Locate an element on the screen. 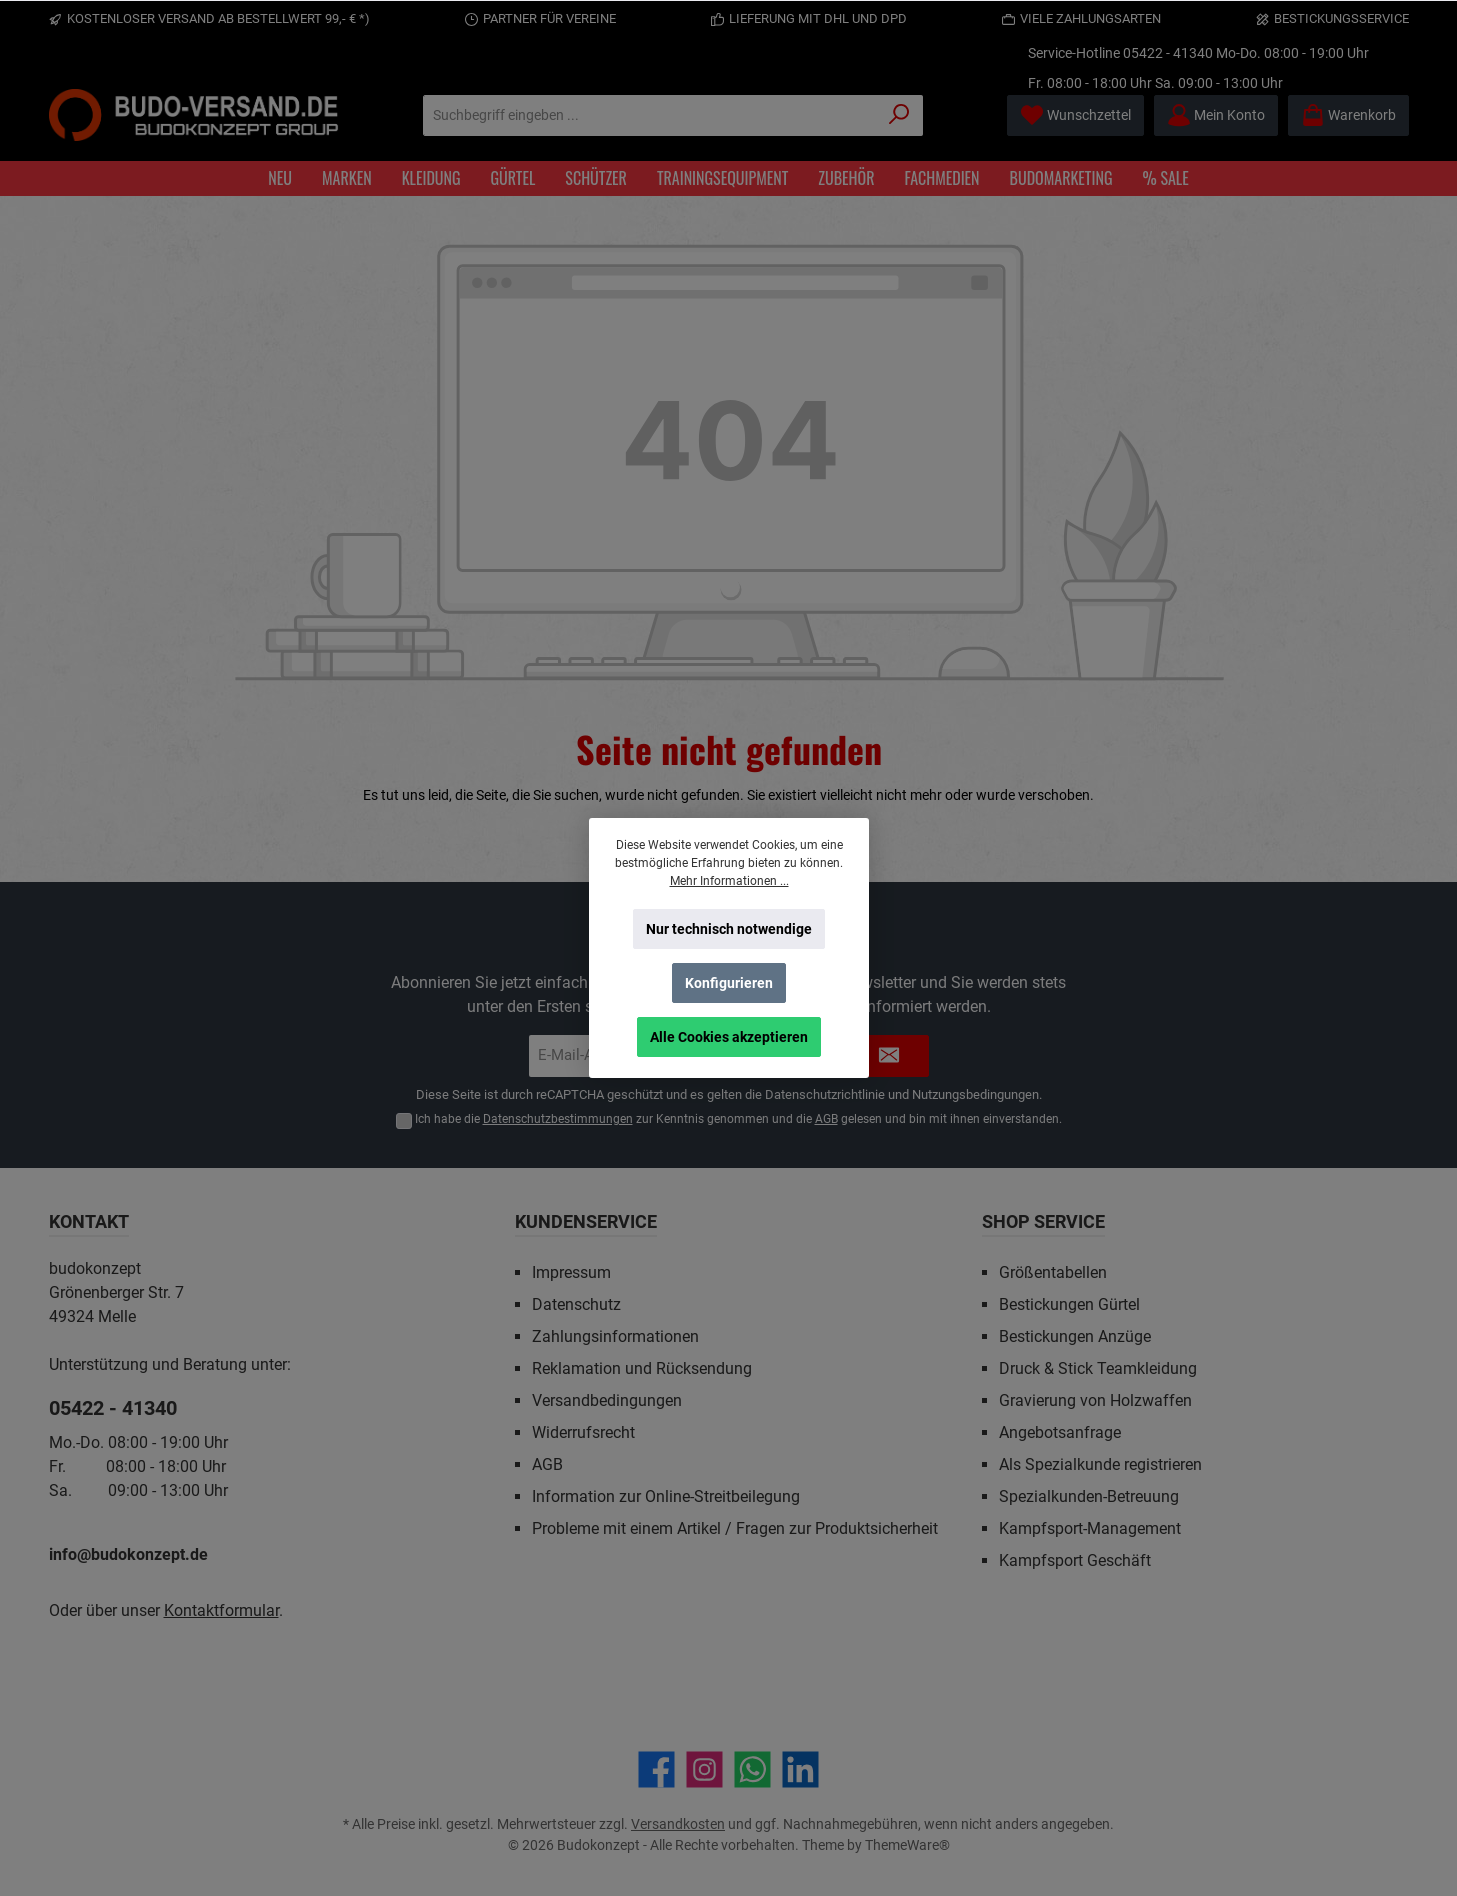 Image resolution: width=1457 pixels, height=1896 pixels. info@budokonzept.de is located at coordinates (128, 1554).